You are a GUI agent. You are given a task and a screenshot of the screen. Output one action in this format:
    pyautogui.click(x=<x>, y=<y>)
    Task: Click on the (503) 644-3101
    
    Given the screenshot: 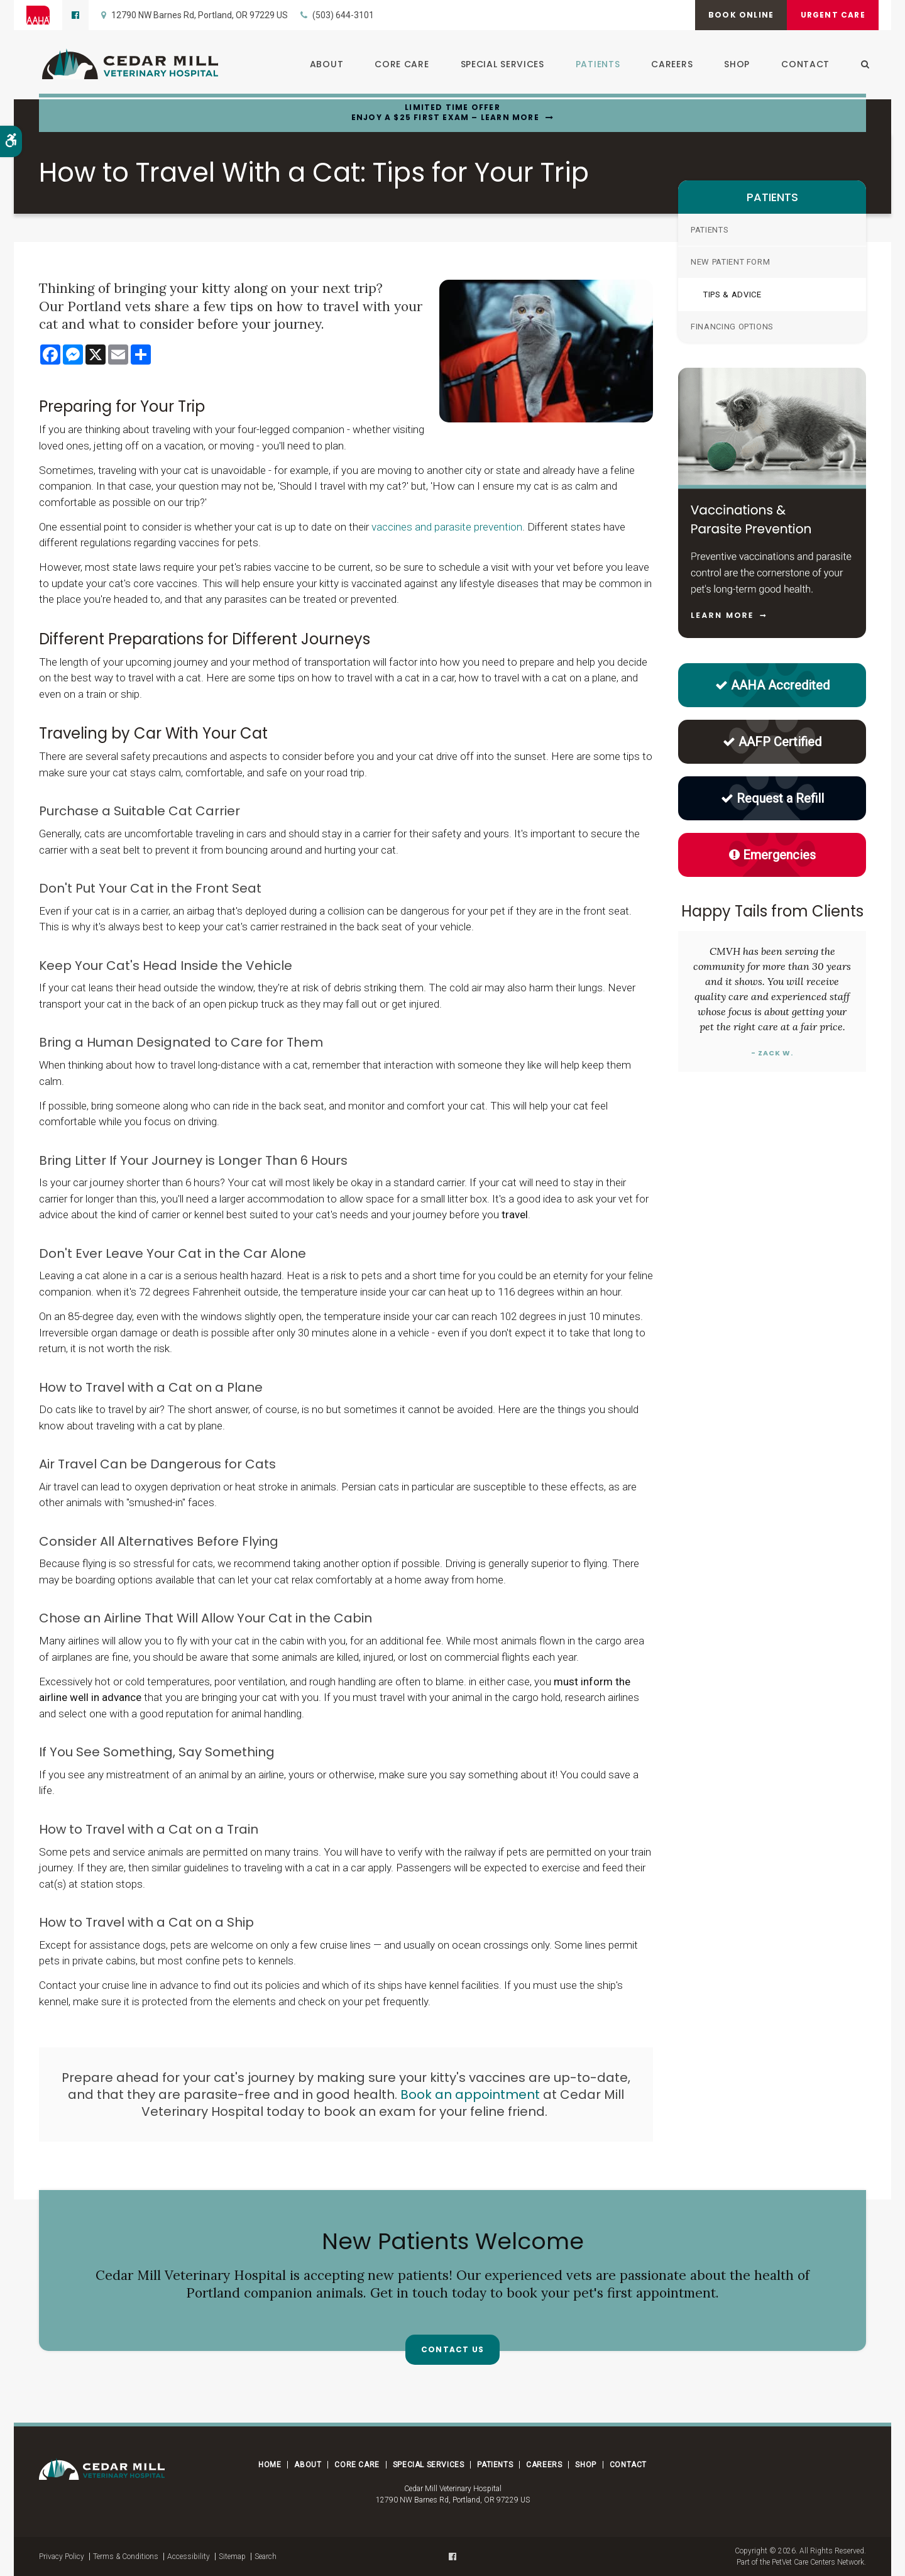 What is the action you would take?
    pyautogui.click(x=343, y=15)
    